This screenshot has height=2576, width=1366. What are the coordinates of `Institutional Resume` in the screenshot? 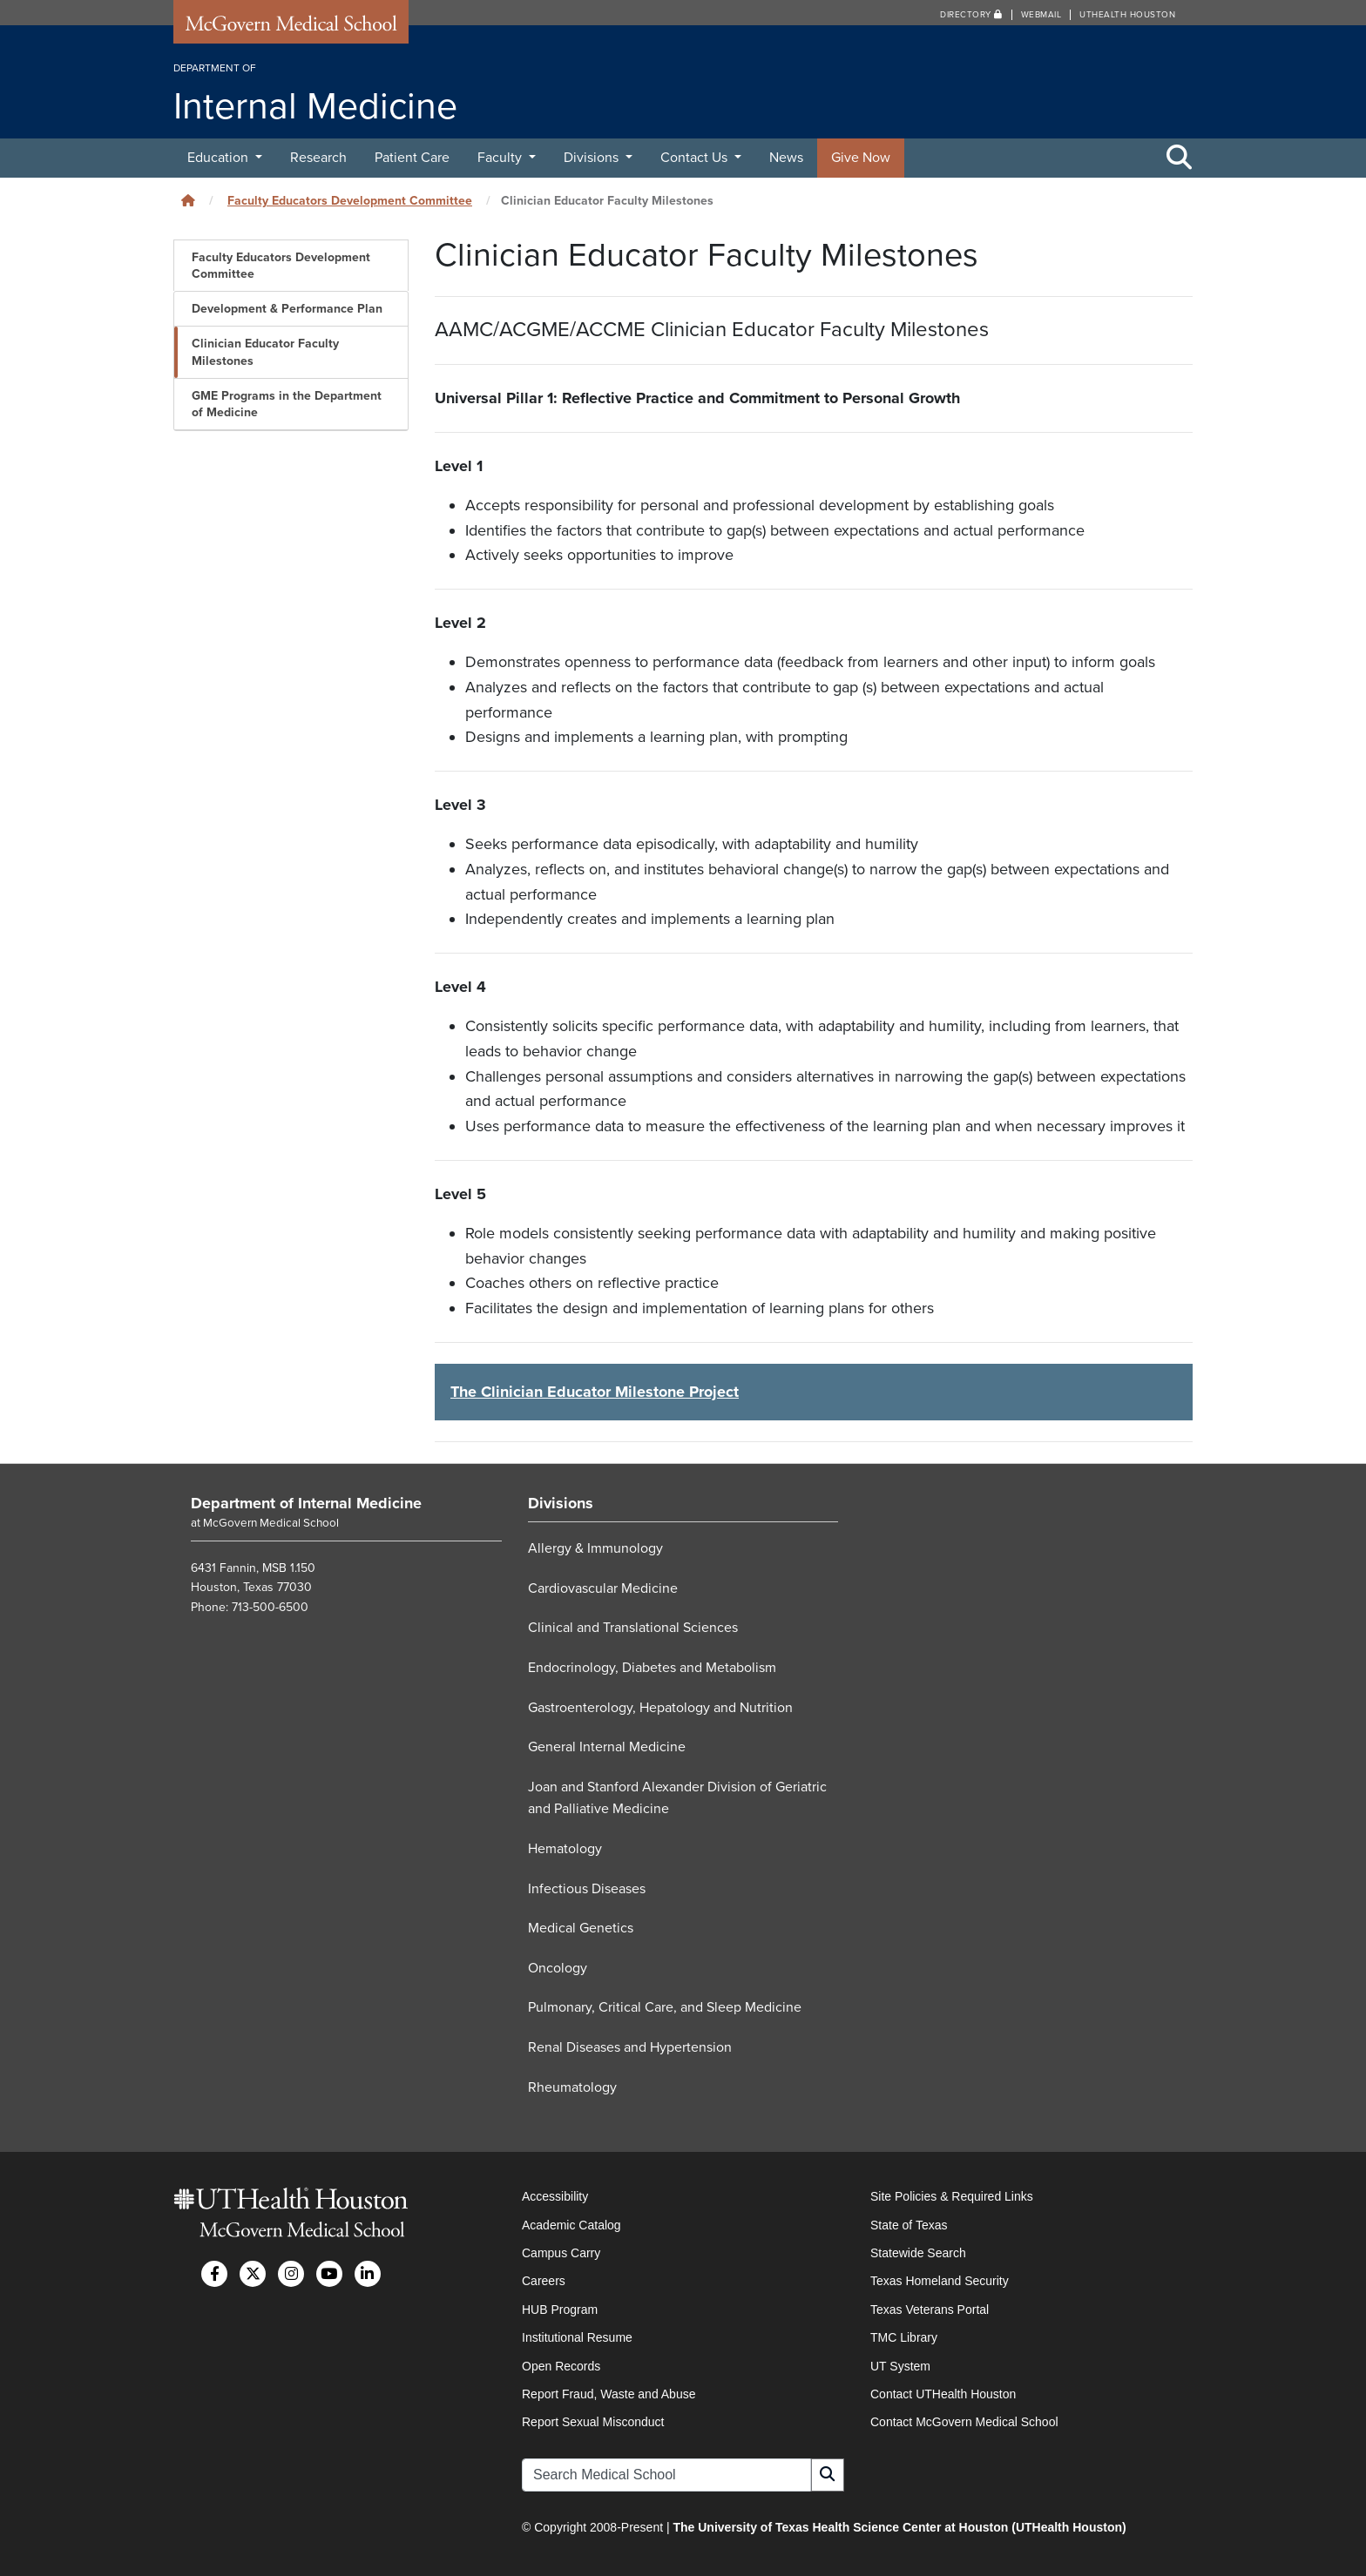 It's located at (577, 2337).